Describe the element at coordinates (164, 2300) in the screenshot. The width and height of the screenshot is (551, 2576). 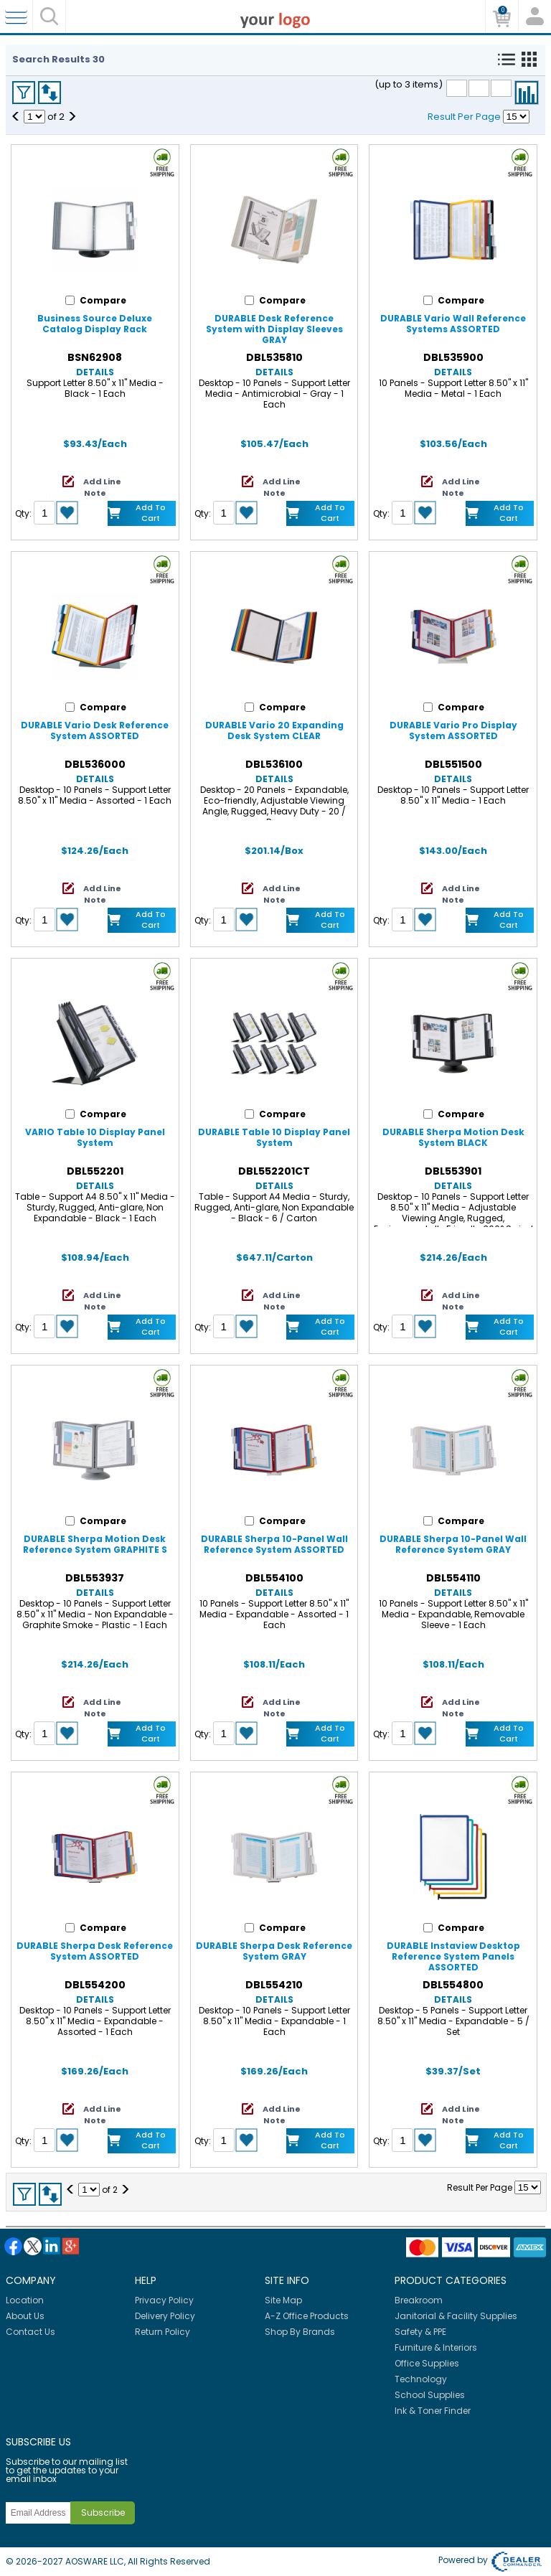
I see `Privacy Policy` at that location.